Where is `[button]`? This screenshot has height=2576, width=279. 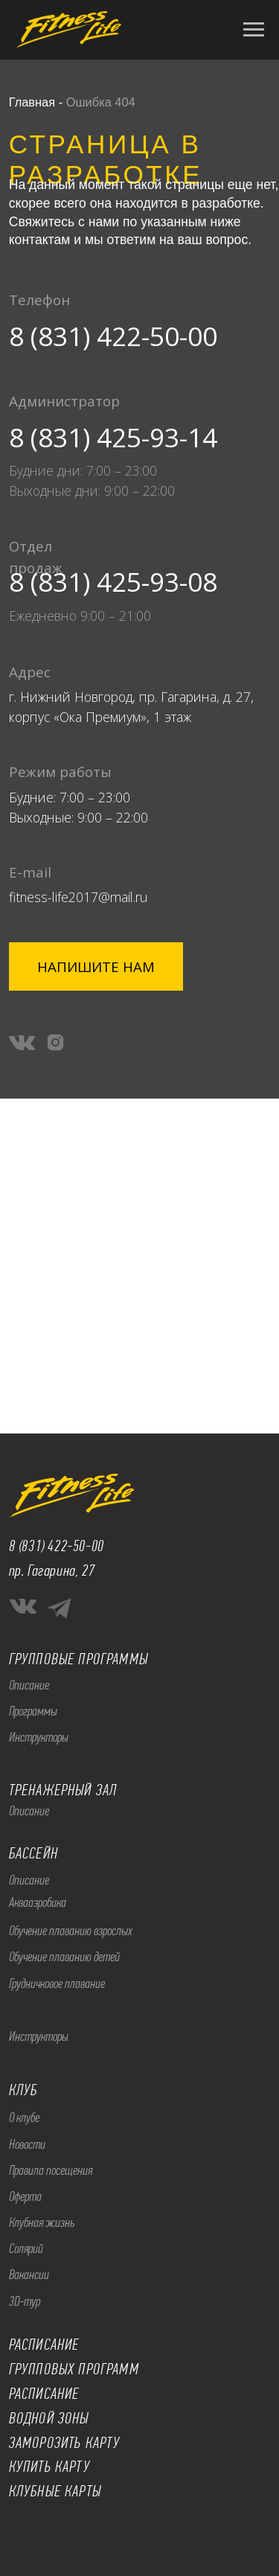
[button] is located at coordinates (96, 966).